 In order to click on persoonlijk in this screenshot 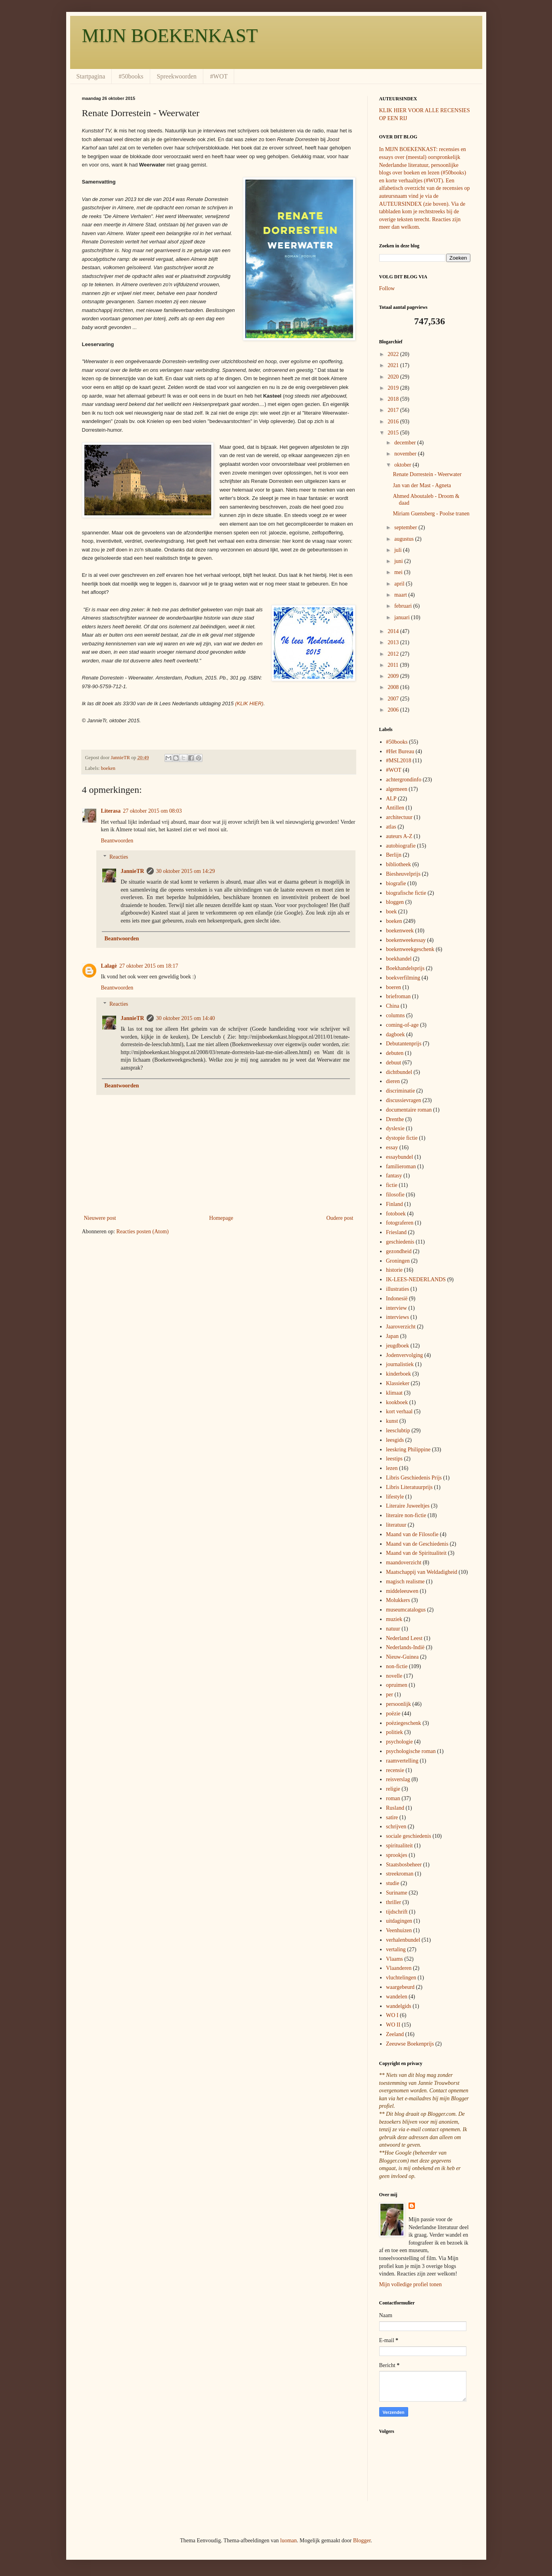, I will do `click(398, 1704)`.